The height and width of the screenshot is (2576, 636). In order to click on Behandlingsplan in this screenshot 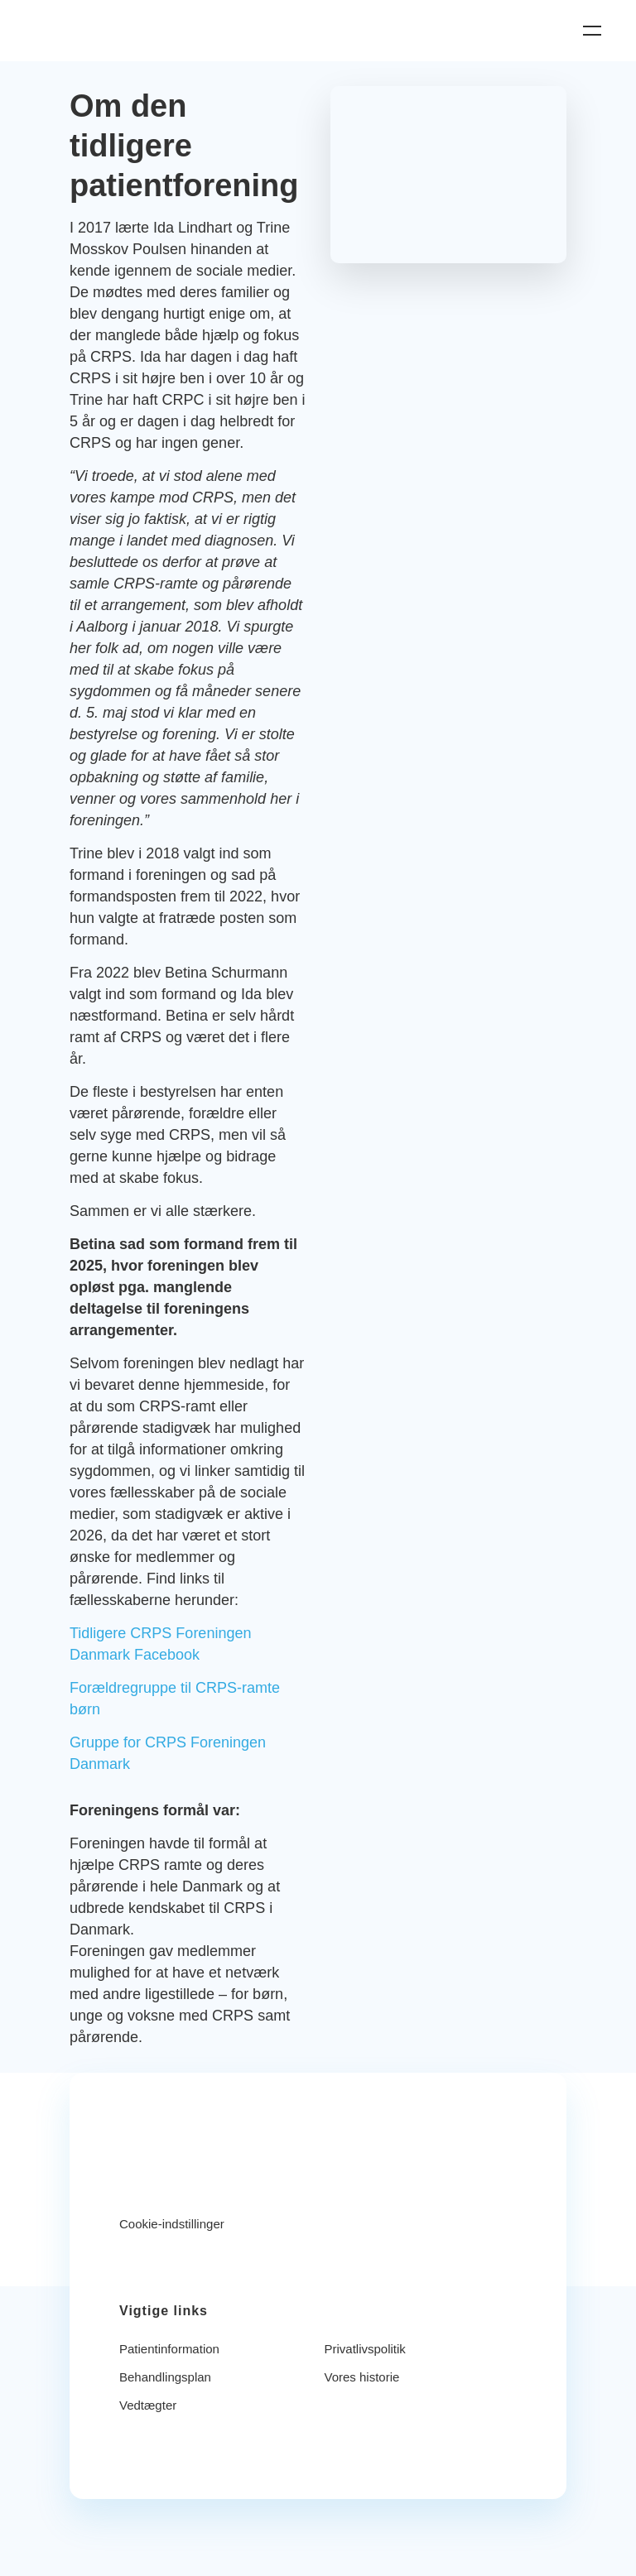, I will do `click(165, 2377)`.